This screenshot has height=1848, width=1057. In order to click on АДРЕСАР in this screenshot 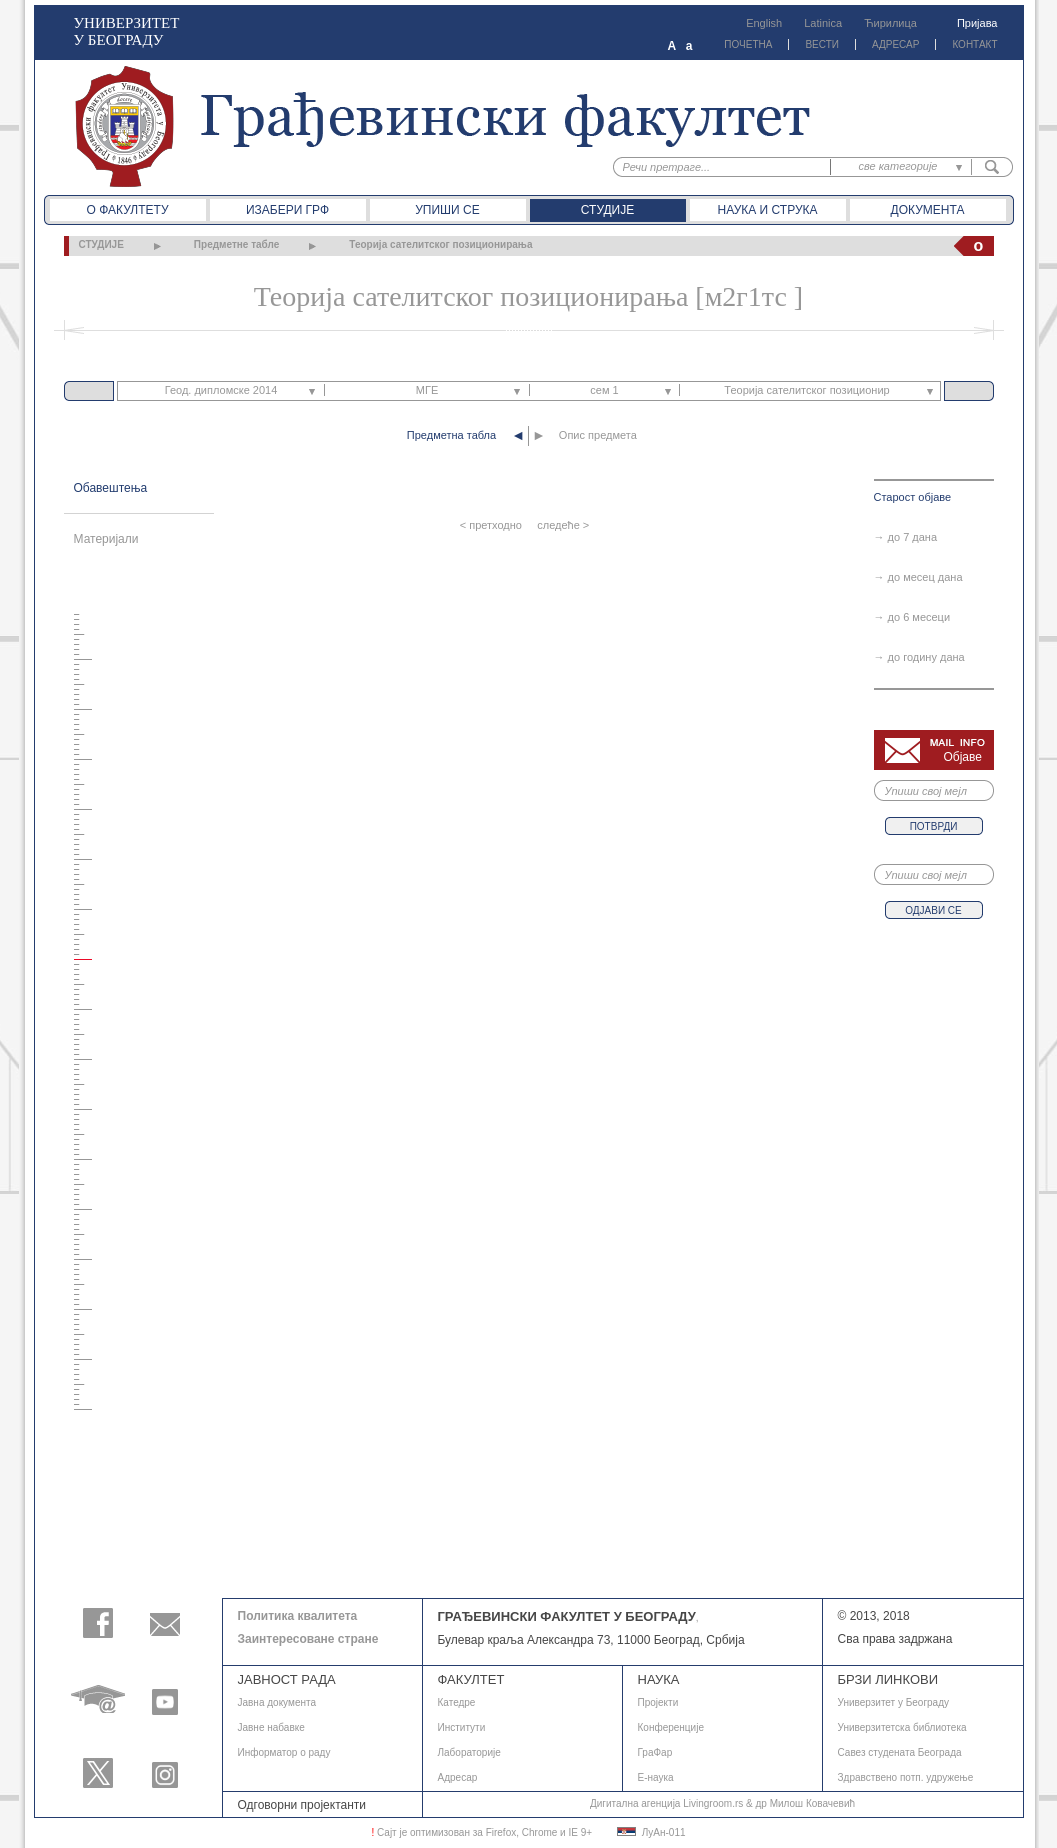, I will do `click(895, 44)`.